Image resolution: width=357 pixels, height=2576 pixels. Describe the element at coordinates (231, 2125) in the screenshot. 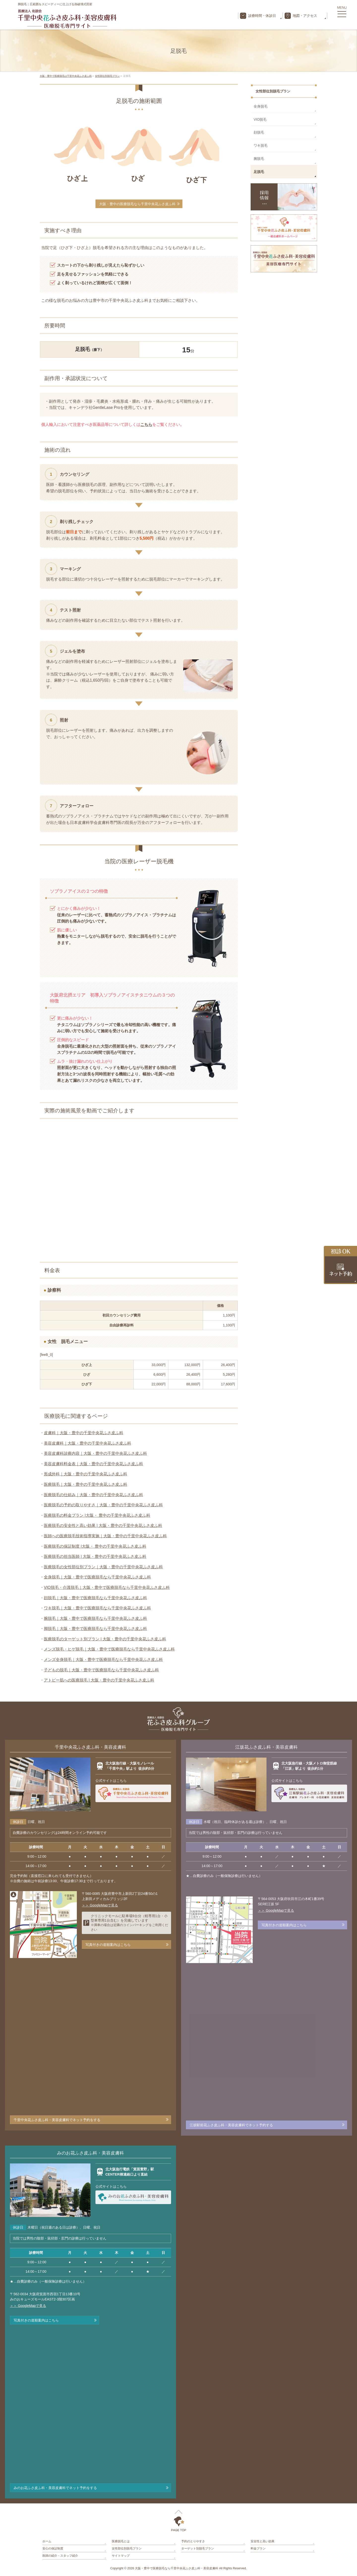

I see `江坂駅前花ふさ皮ふ科・美容皮膚科でネット予約する` at that location.